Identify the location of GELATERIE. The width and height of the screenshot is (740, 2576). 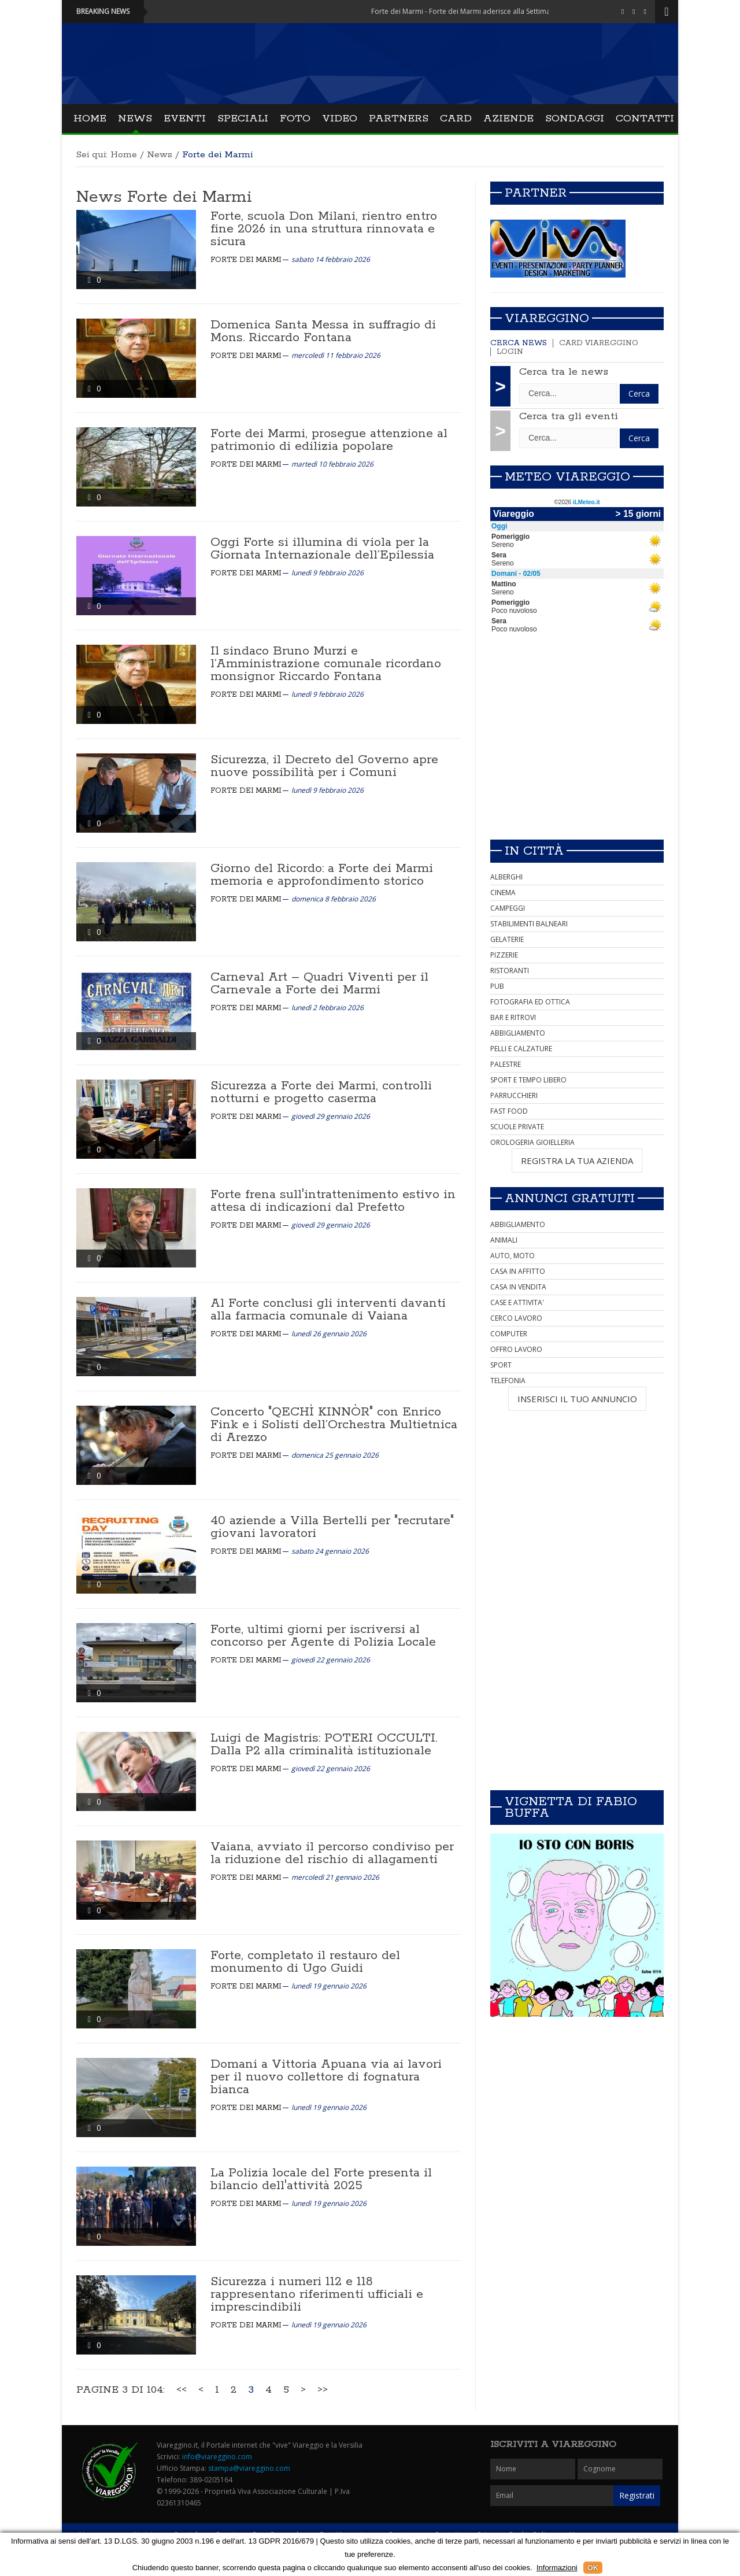
(507, 939).